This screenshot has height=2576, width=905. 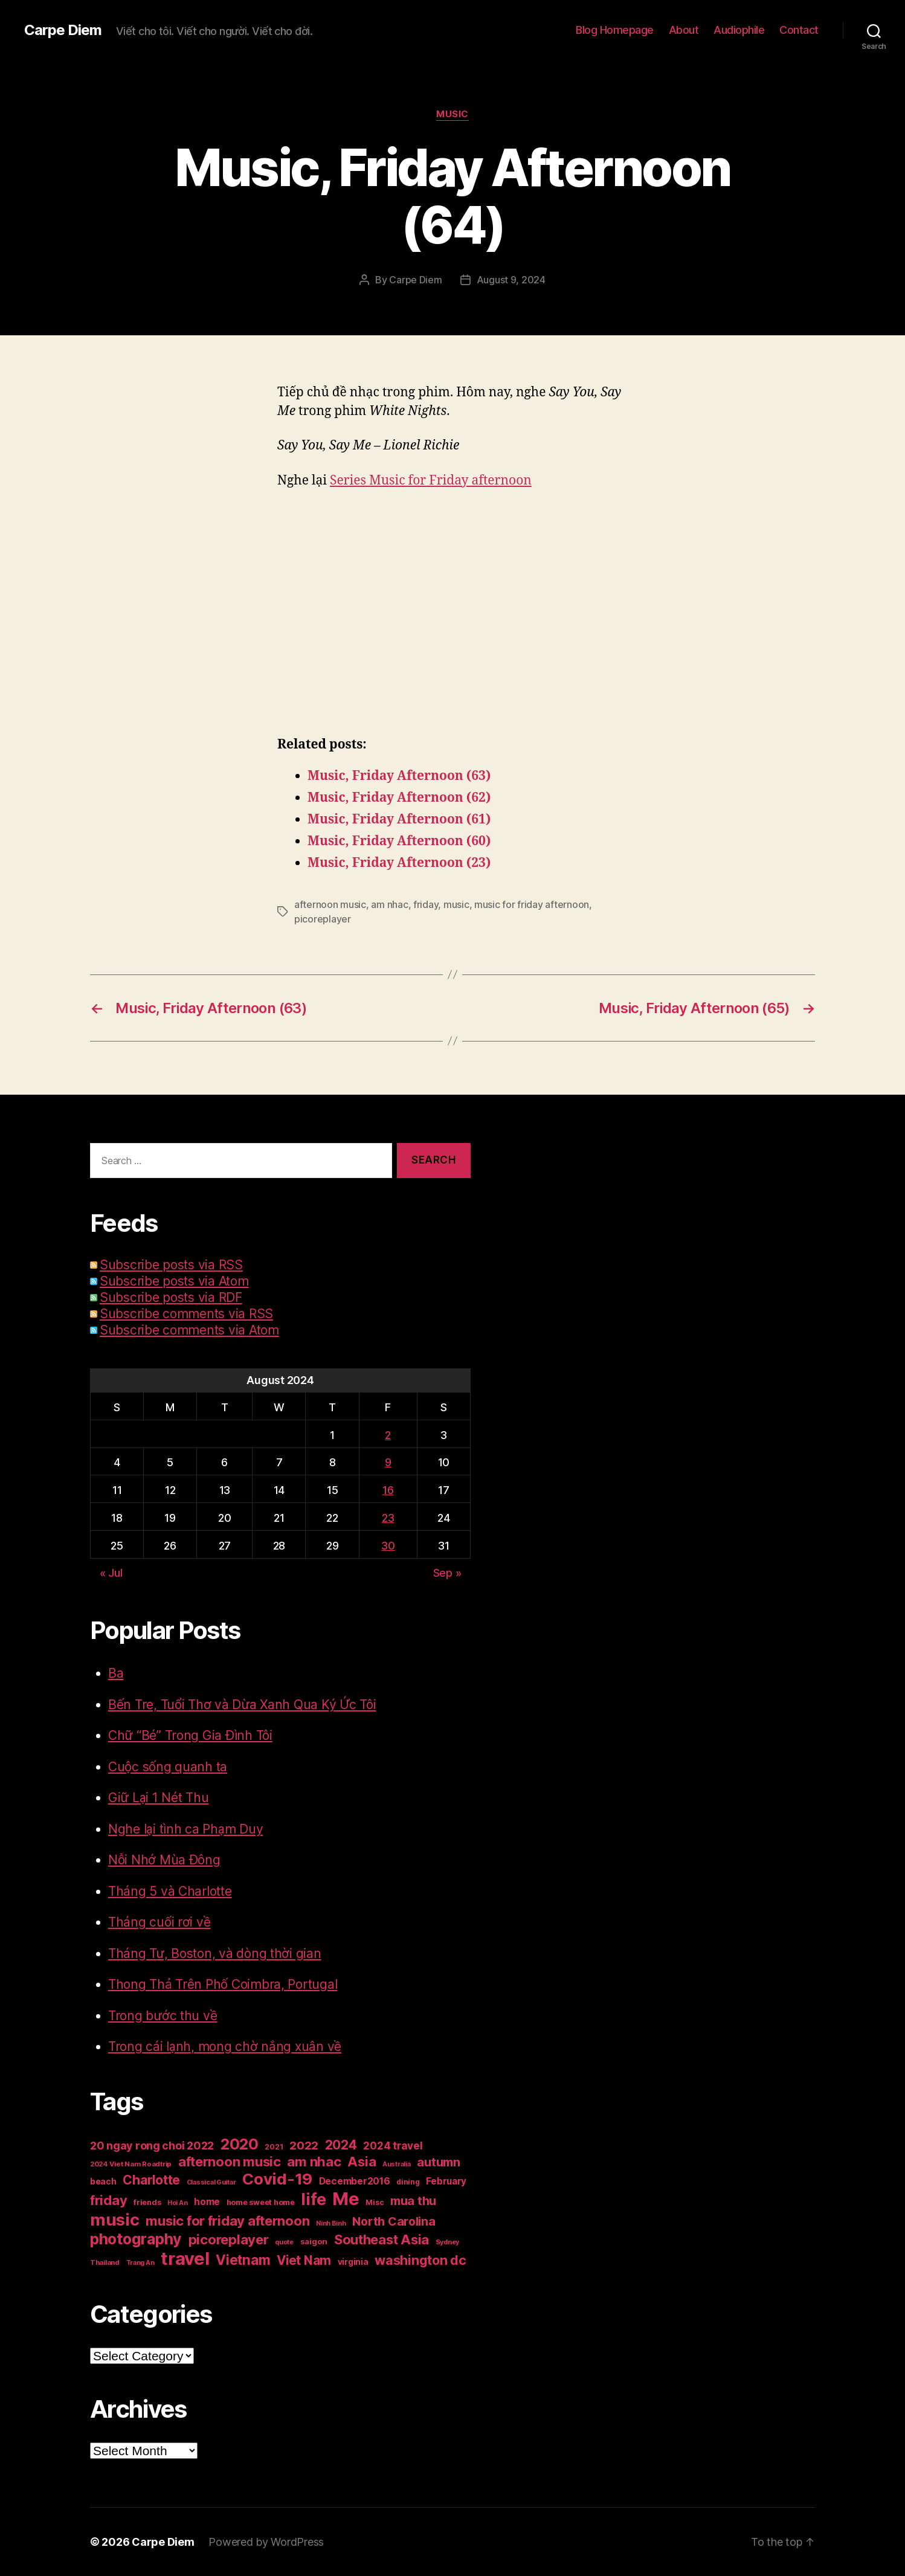 What do you see at coordinates (304, 2260) in the screenshot?
I see `Viet Nam [Viet Nam (68 items)]` at bounding box center [304, 2260].